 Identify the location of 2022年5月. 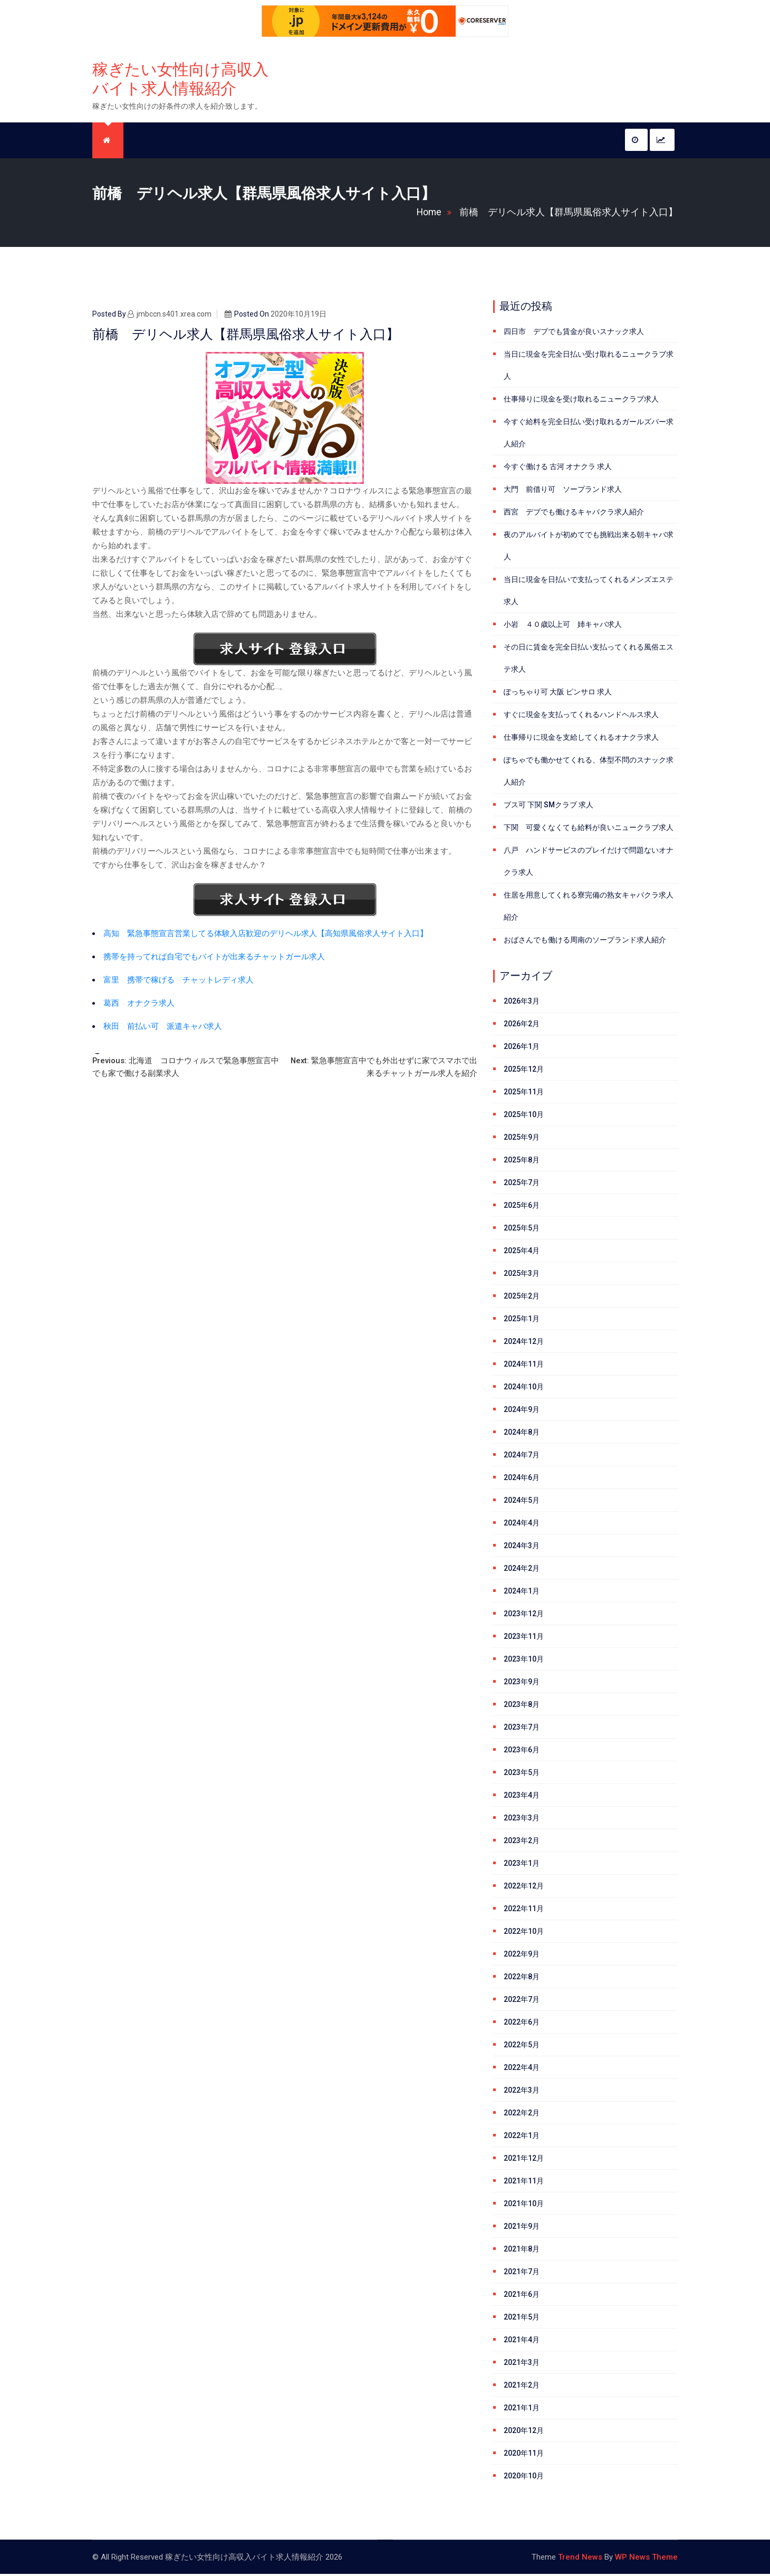
(522, 2047).